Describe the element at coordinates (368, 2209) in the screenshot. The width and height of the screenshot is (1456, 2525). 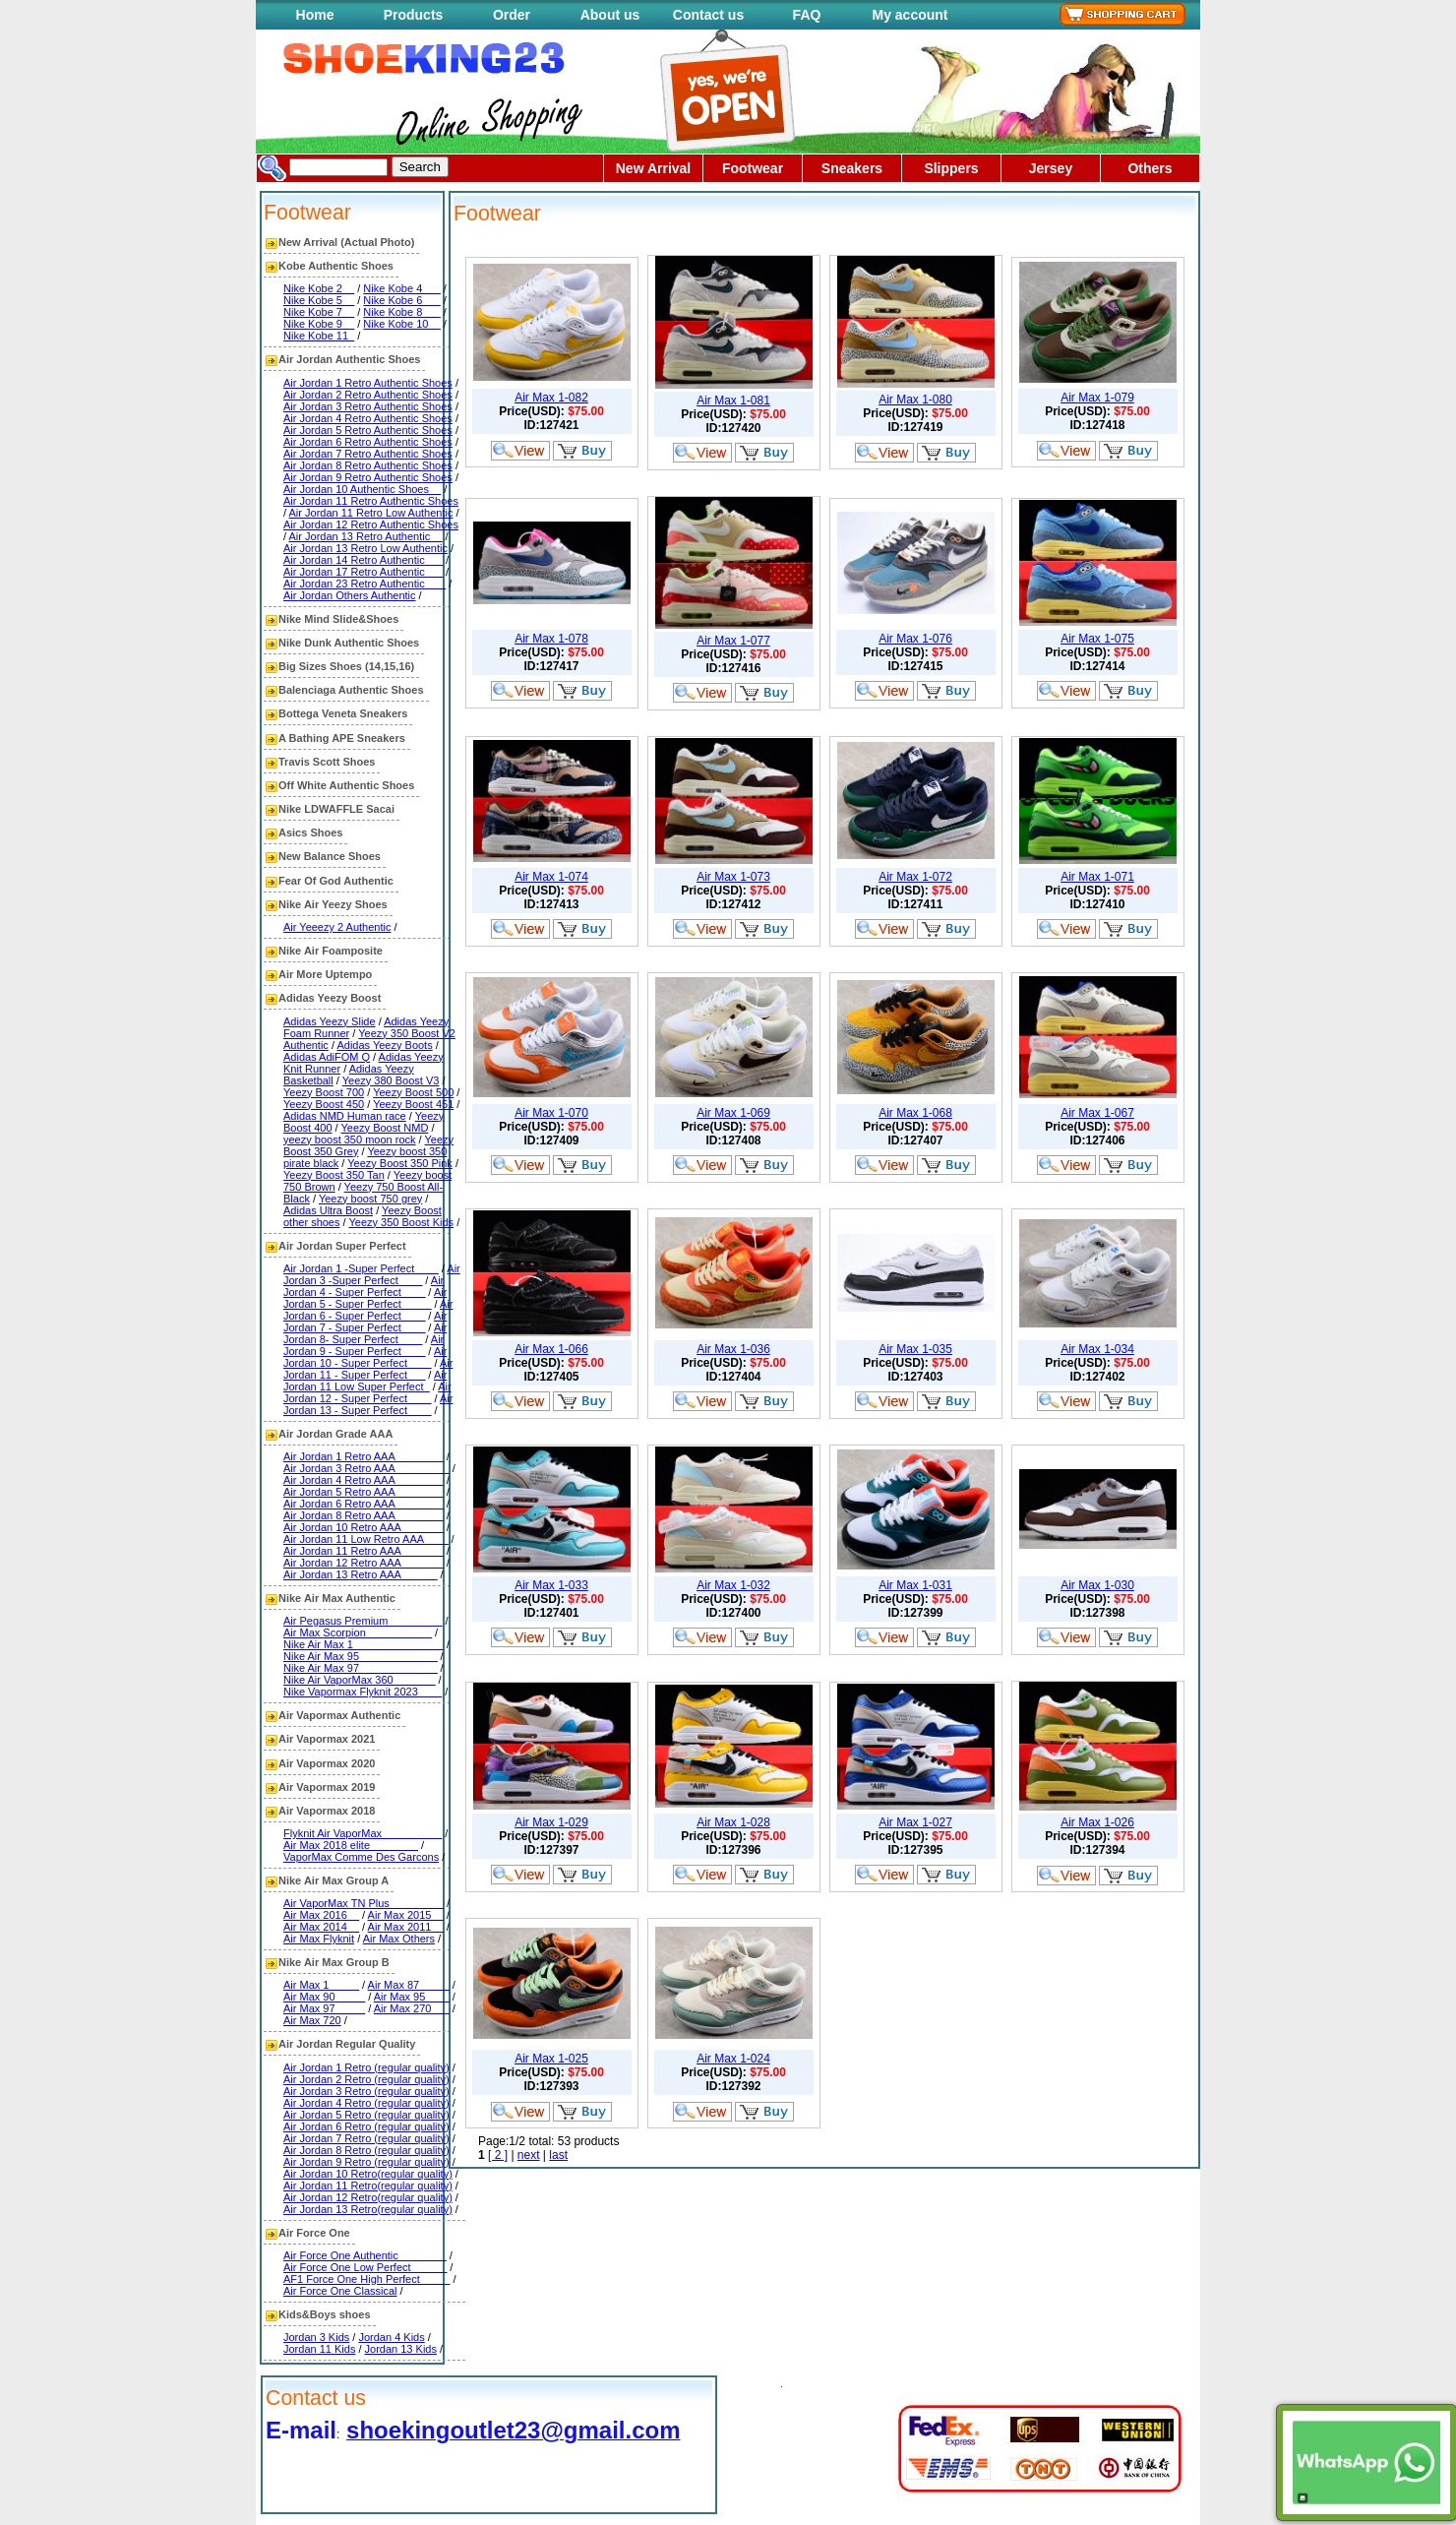
I see `Air Jordan 13 Retro(regular quality)` at that location.